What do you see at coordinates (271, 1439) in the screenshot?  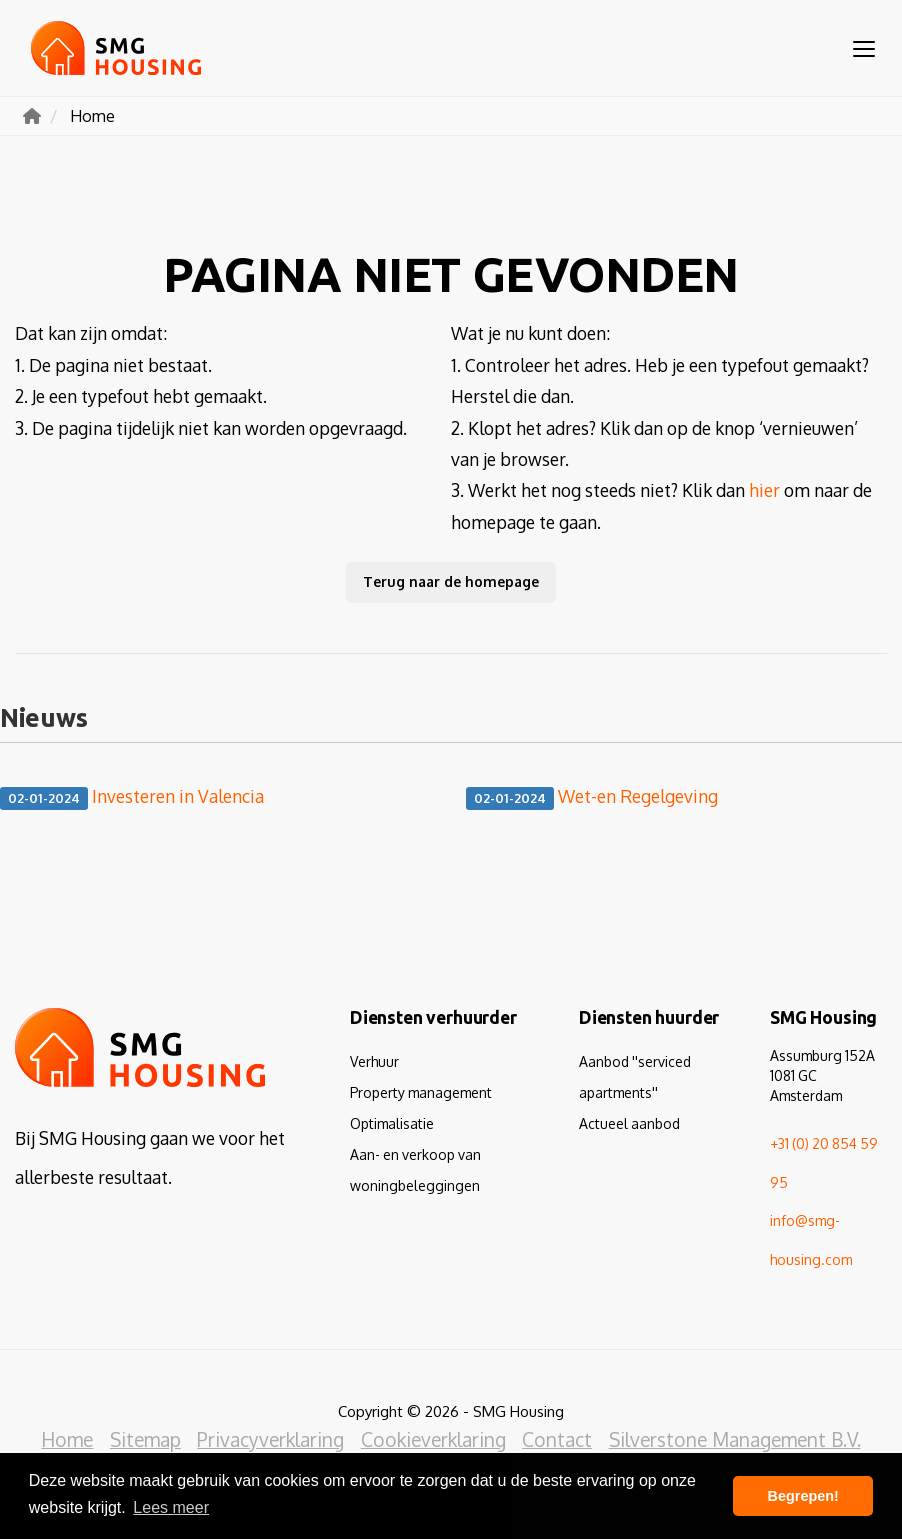 I see `Privacyverklaring` at bounding box center [271, 1439].